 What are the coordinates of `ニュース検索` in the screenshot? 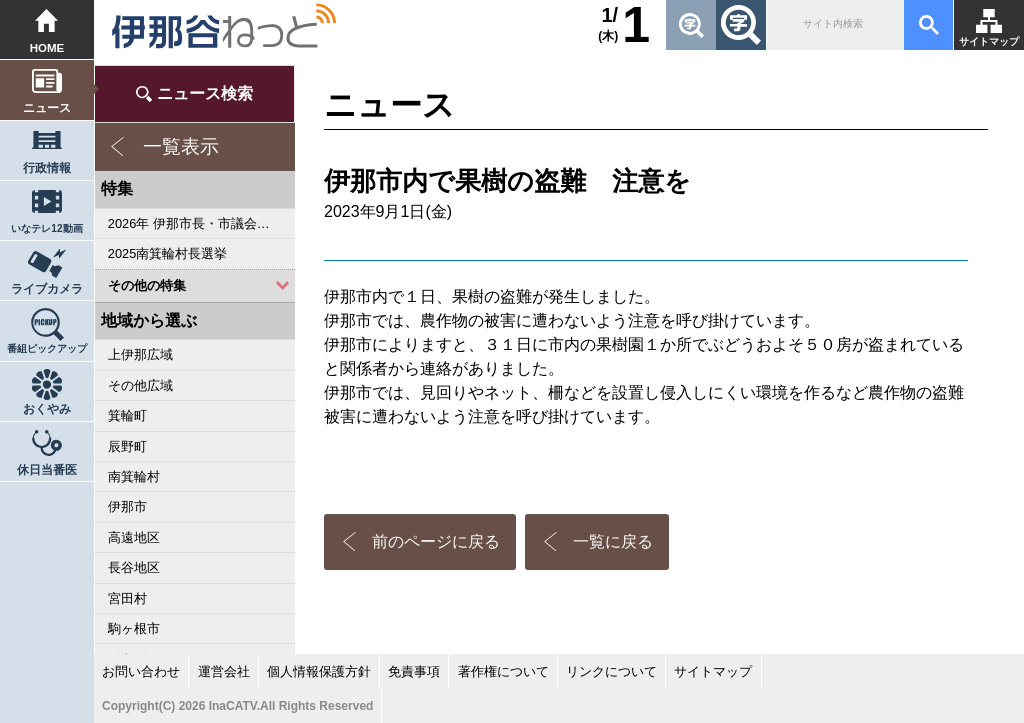 It's located at (205, 93).